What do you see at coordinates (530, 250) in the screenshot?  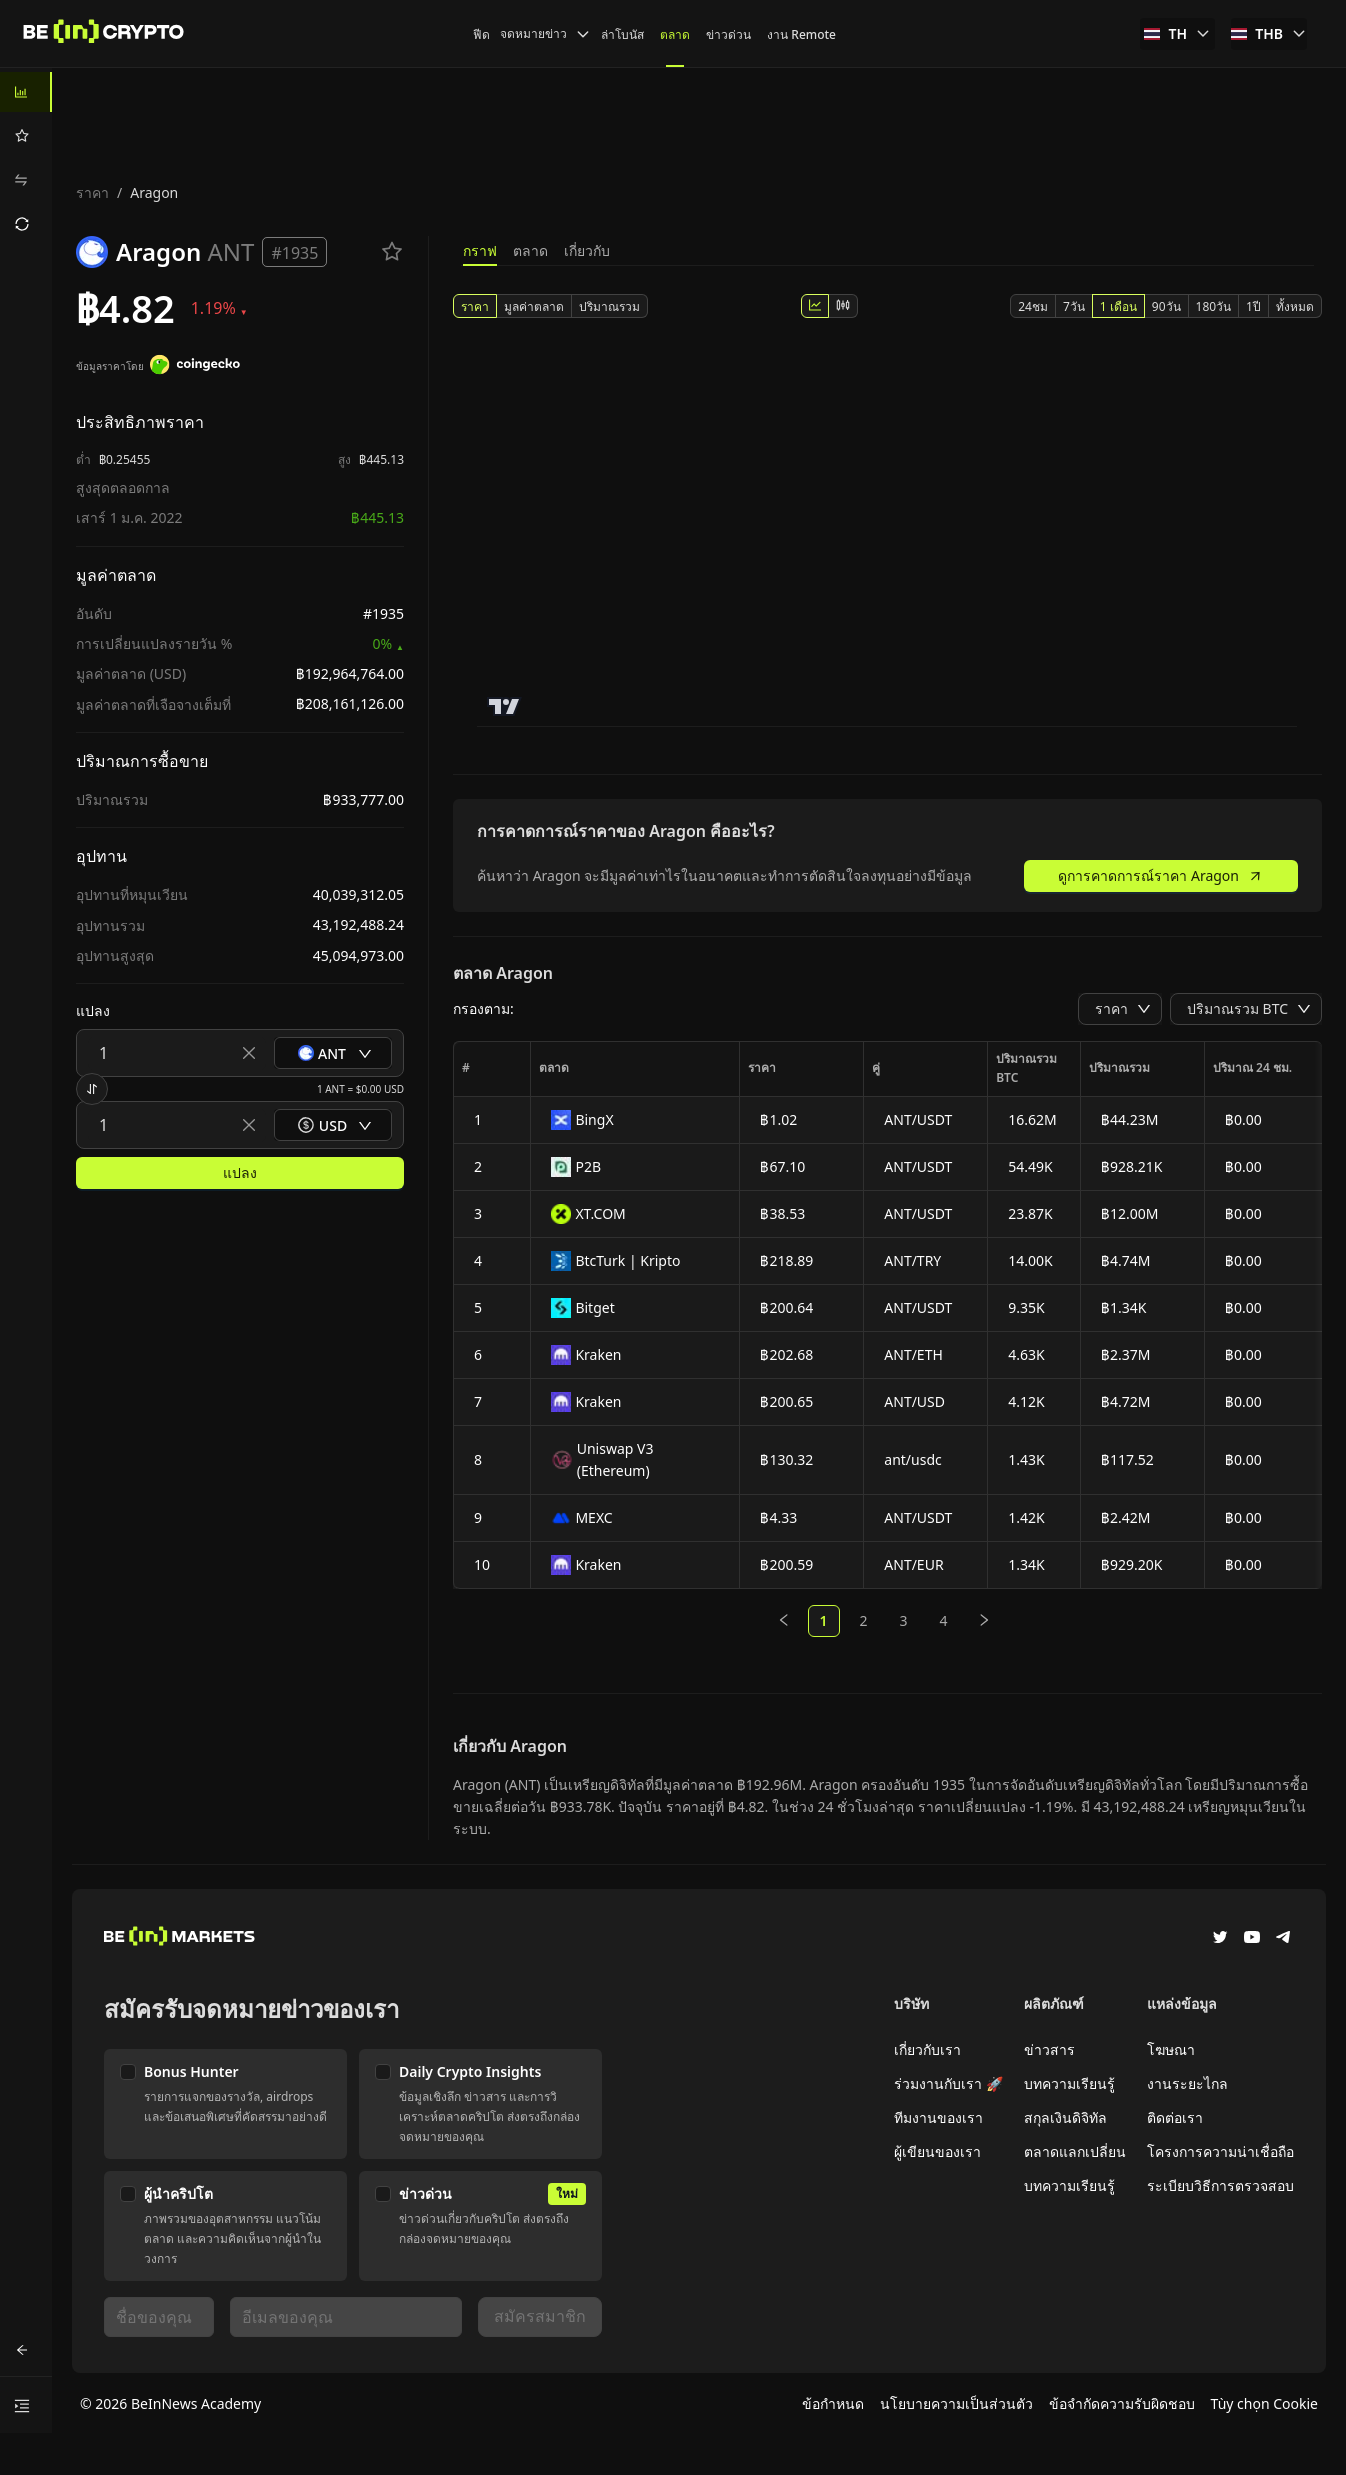 I see `ตลาด` at bounding box center [530, 250].